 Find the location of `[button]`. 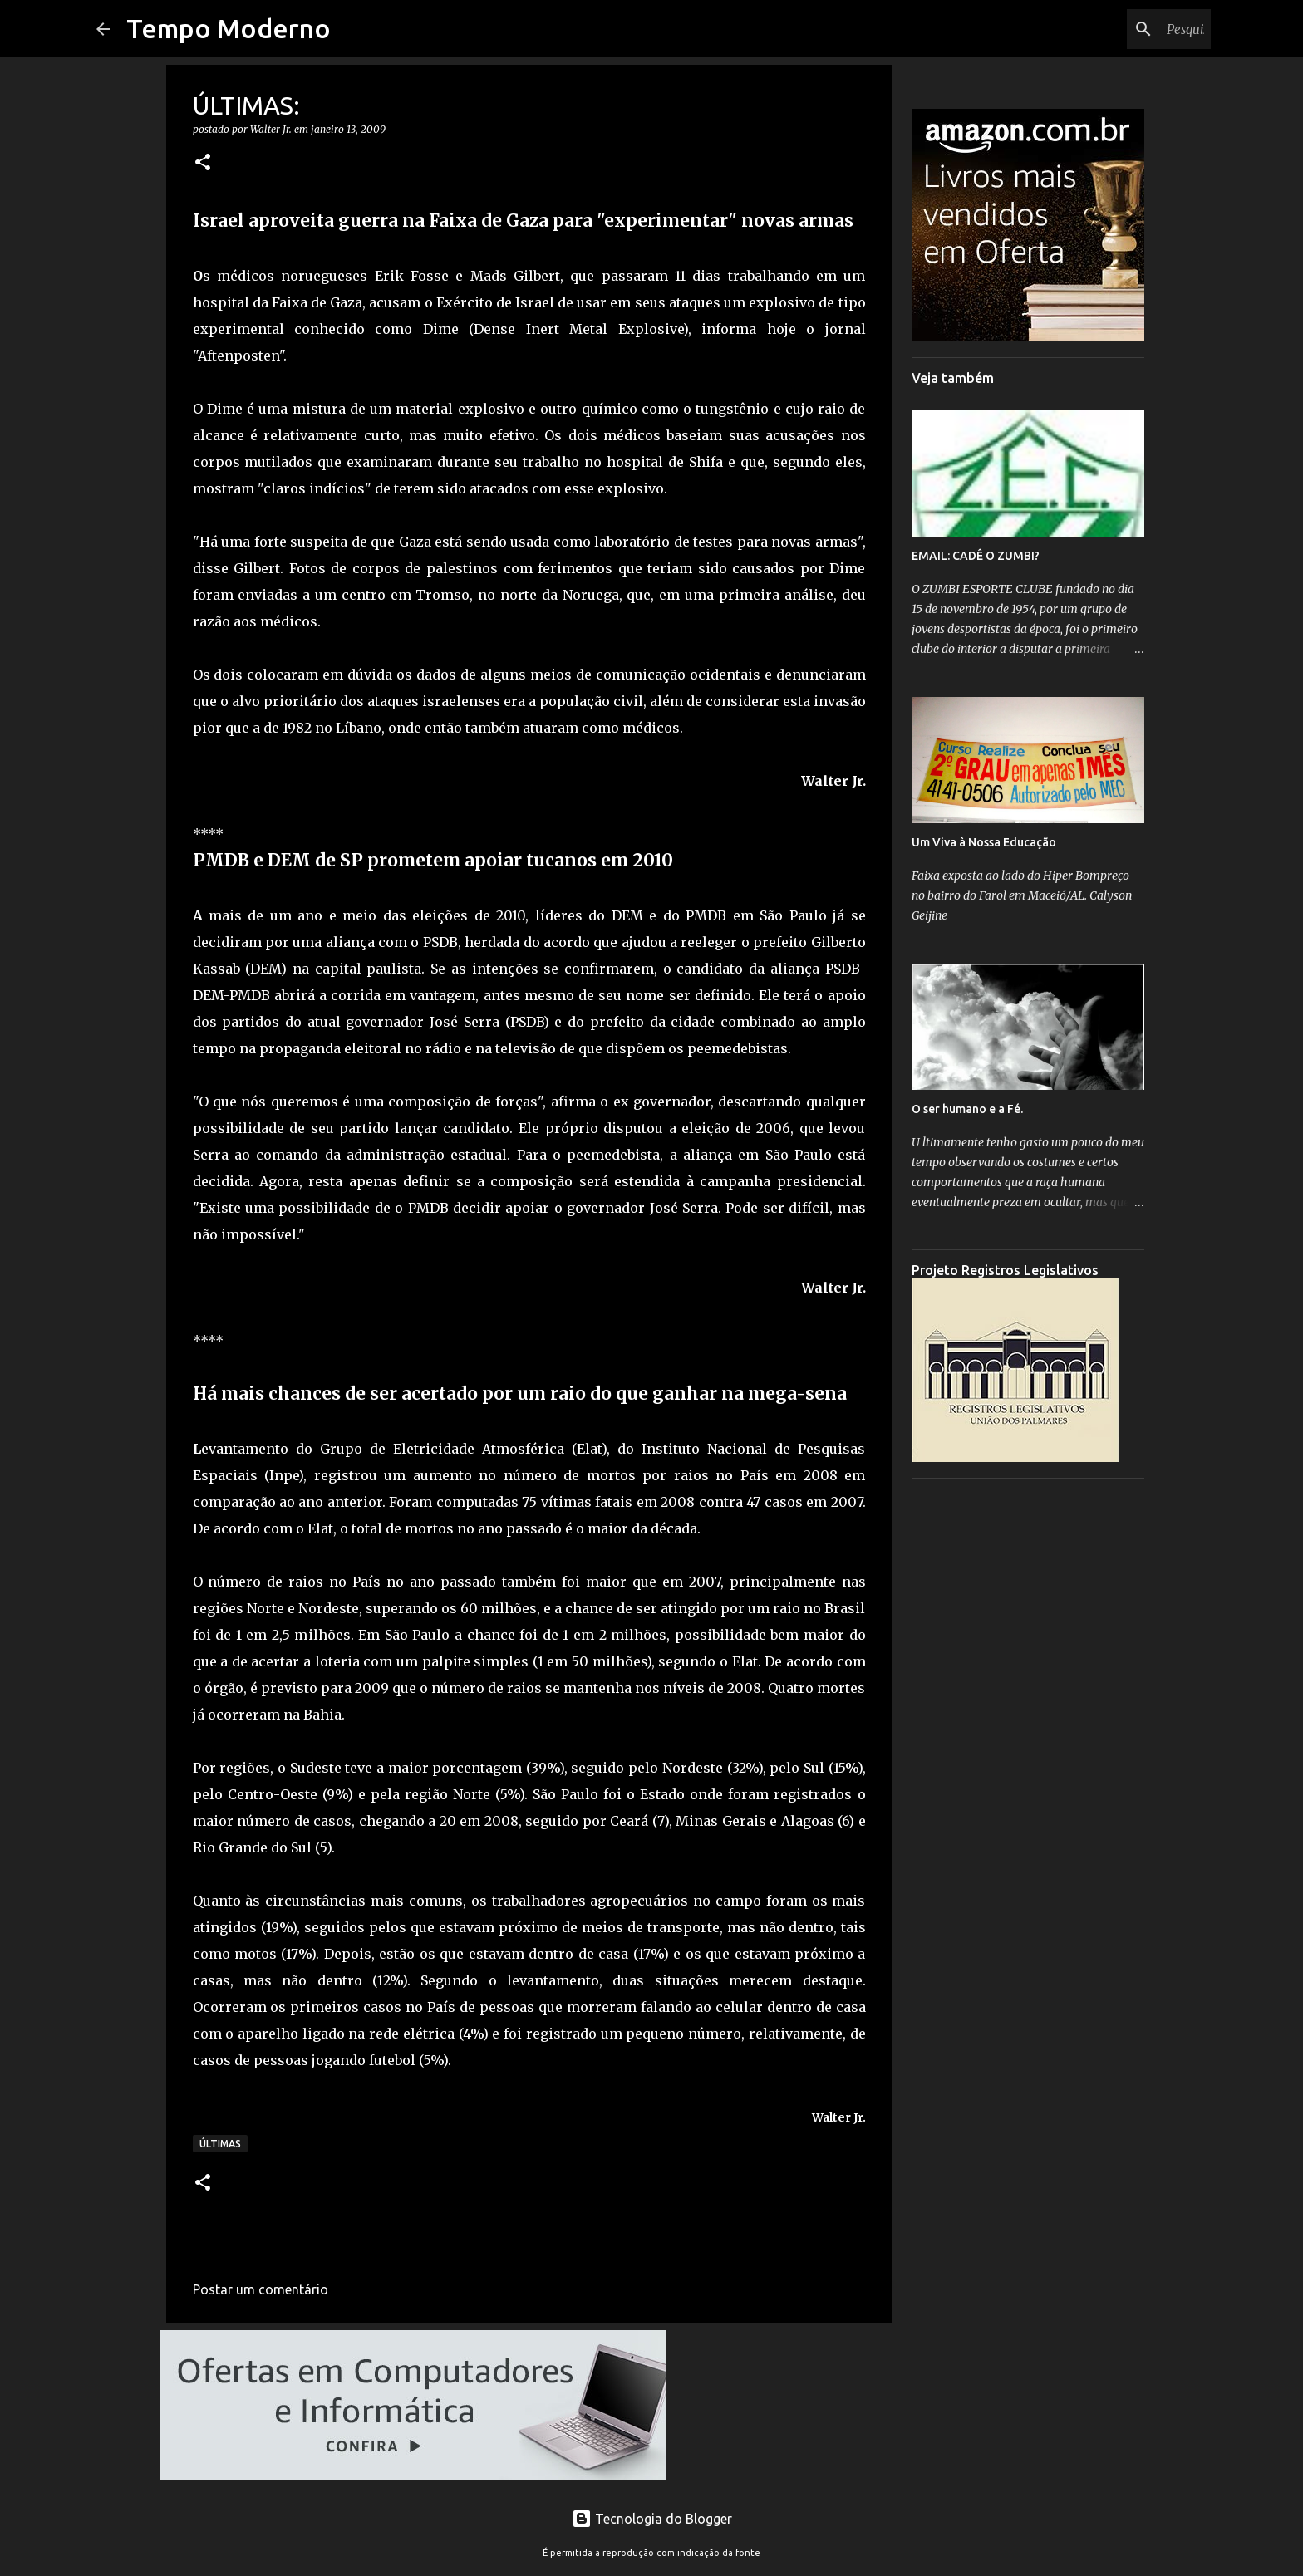

[button] is located at coordinates (203, 163).